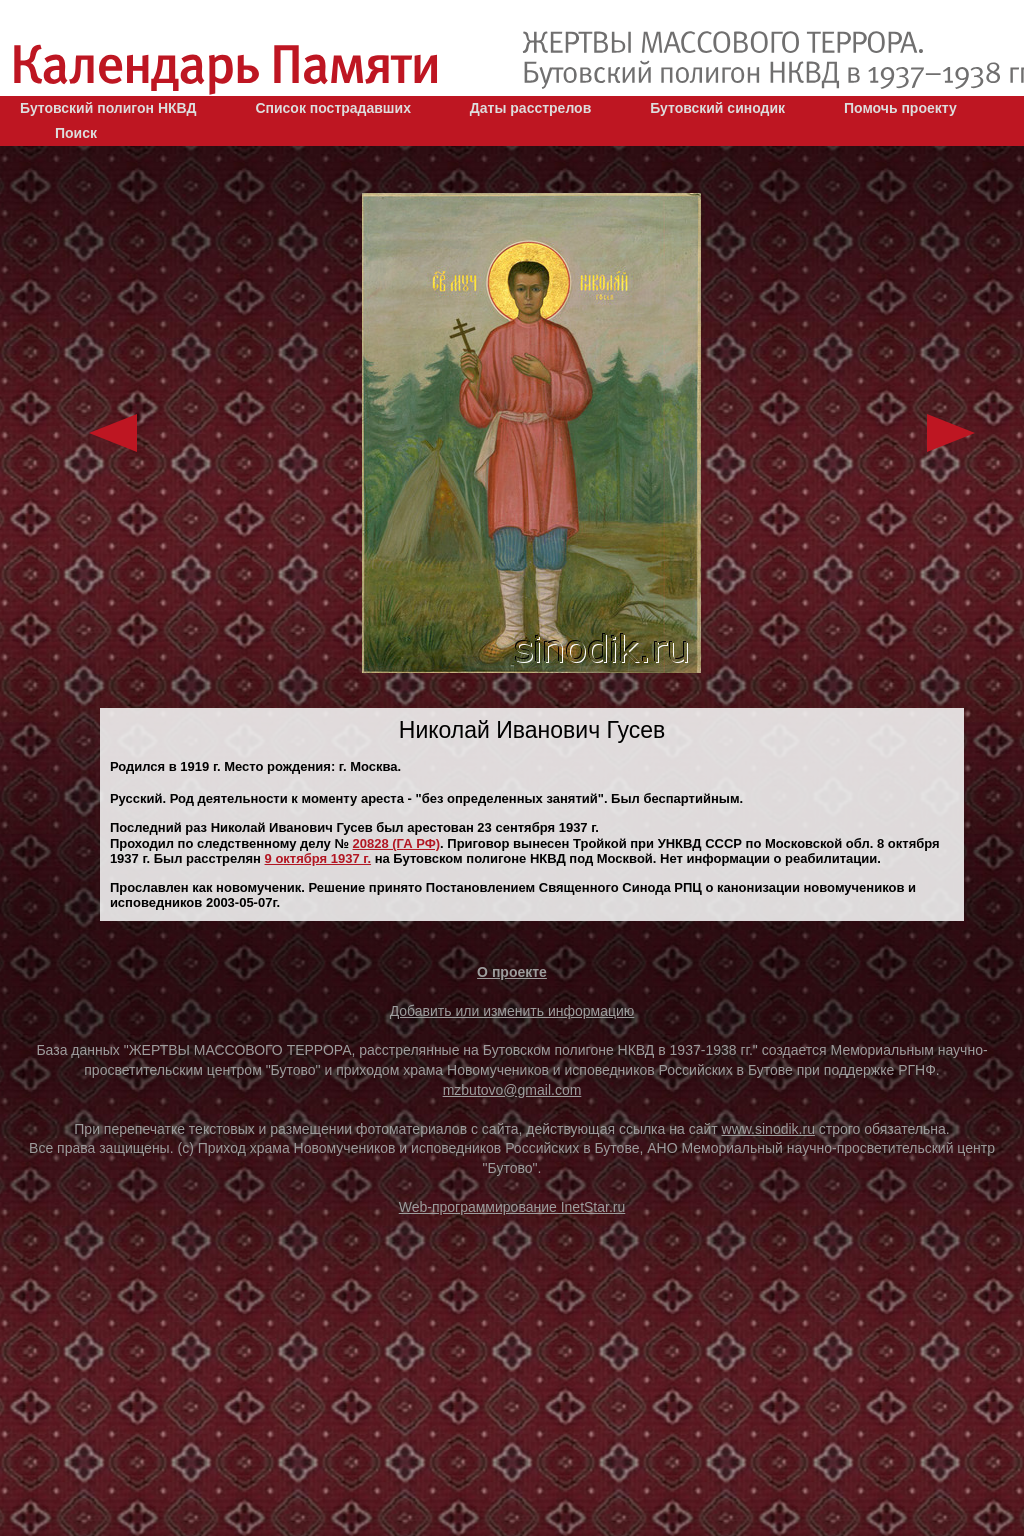  What do you see at coordinates (530, 108) in the screenshot?
I see `Даты расстрелов` at bounding box center [530, 108].